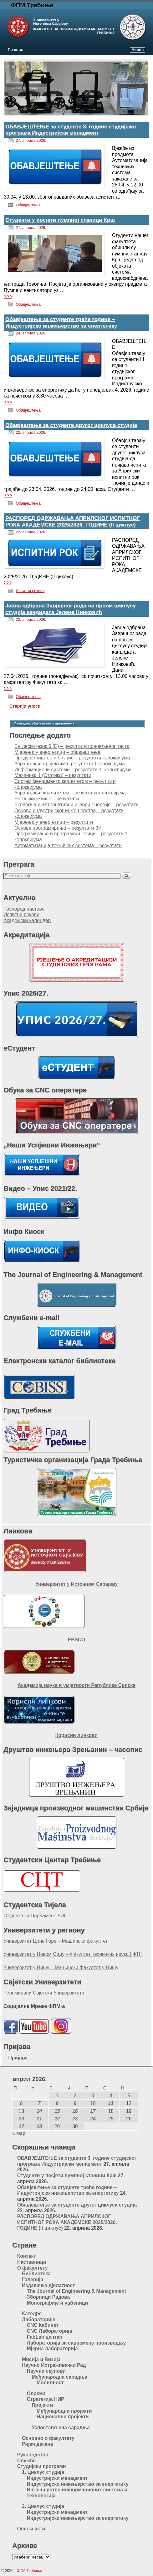 This screenshot has width=153, height=2576. I want to click on Мени ↓, so click(137, 50).